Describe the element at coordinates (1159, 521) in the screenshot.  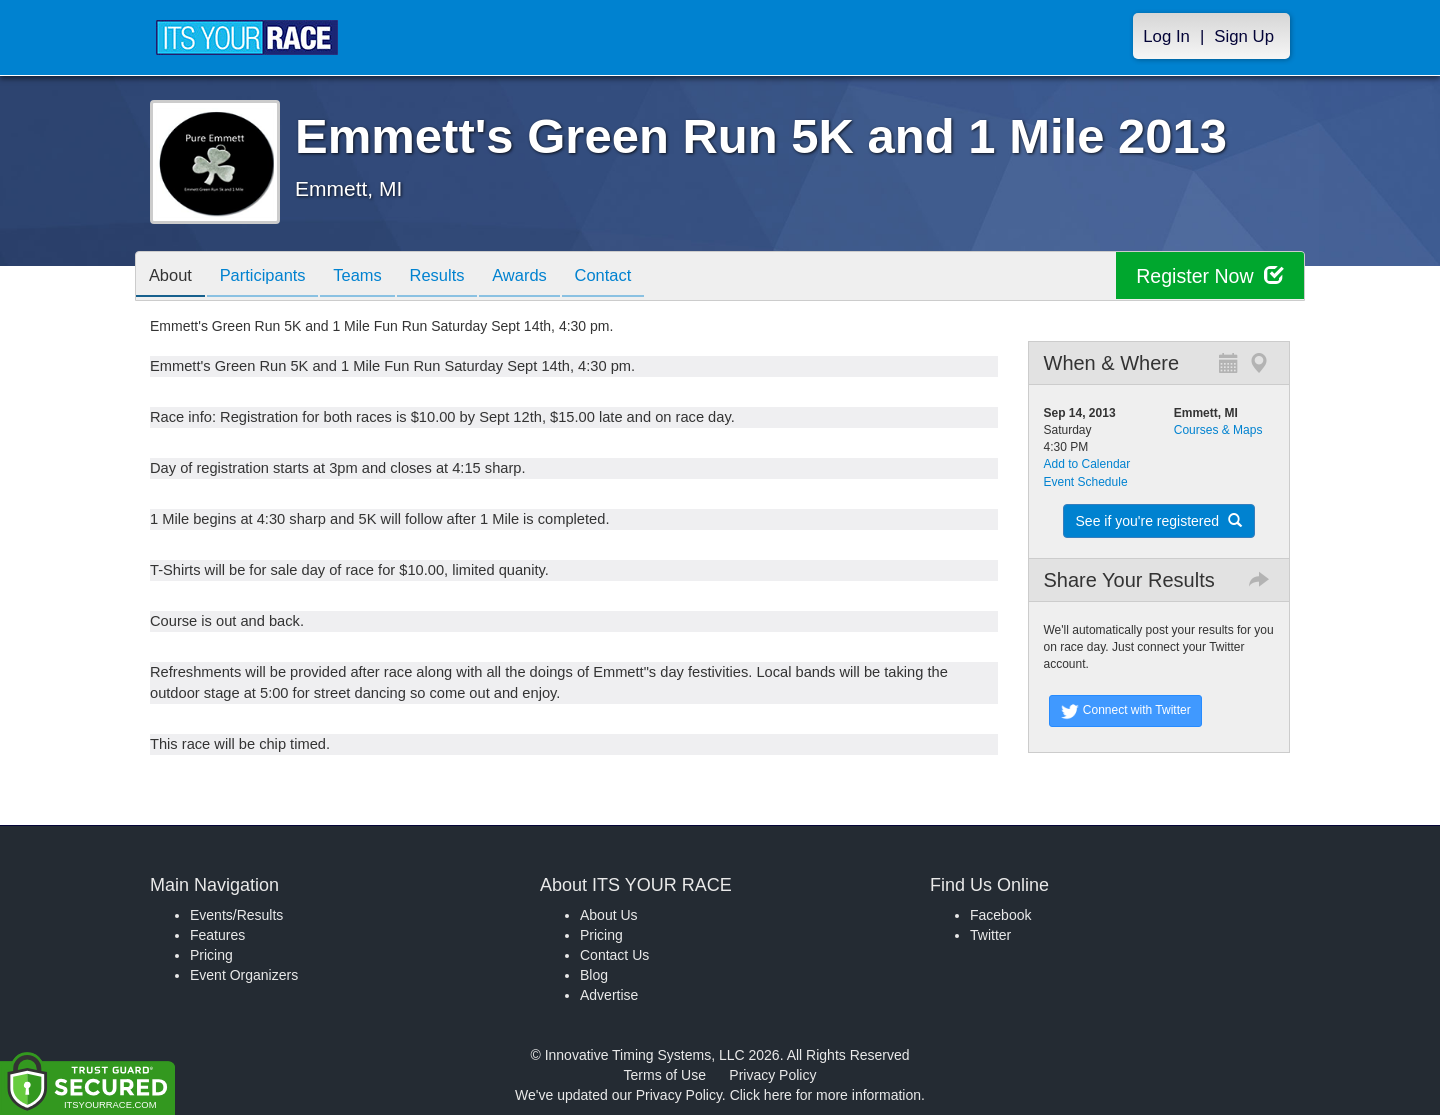
I see `See if you're registered` at that location.